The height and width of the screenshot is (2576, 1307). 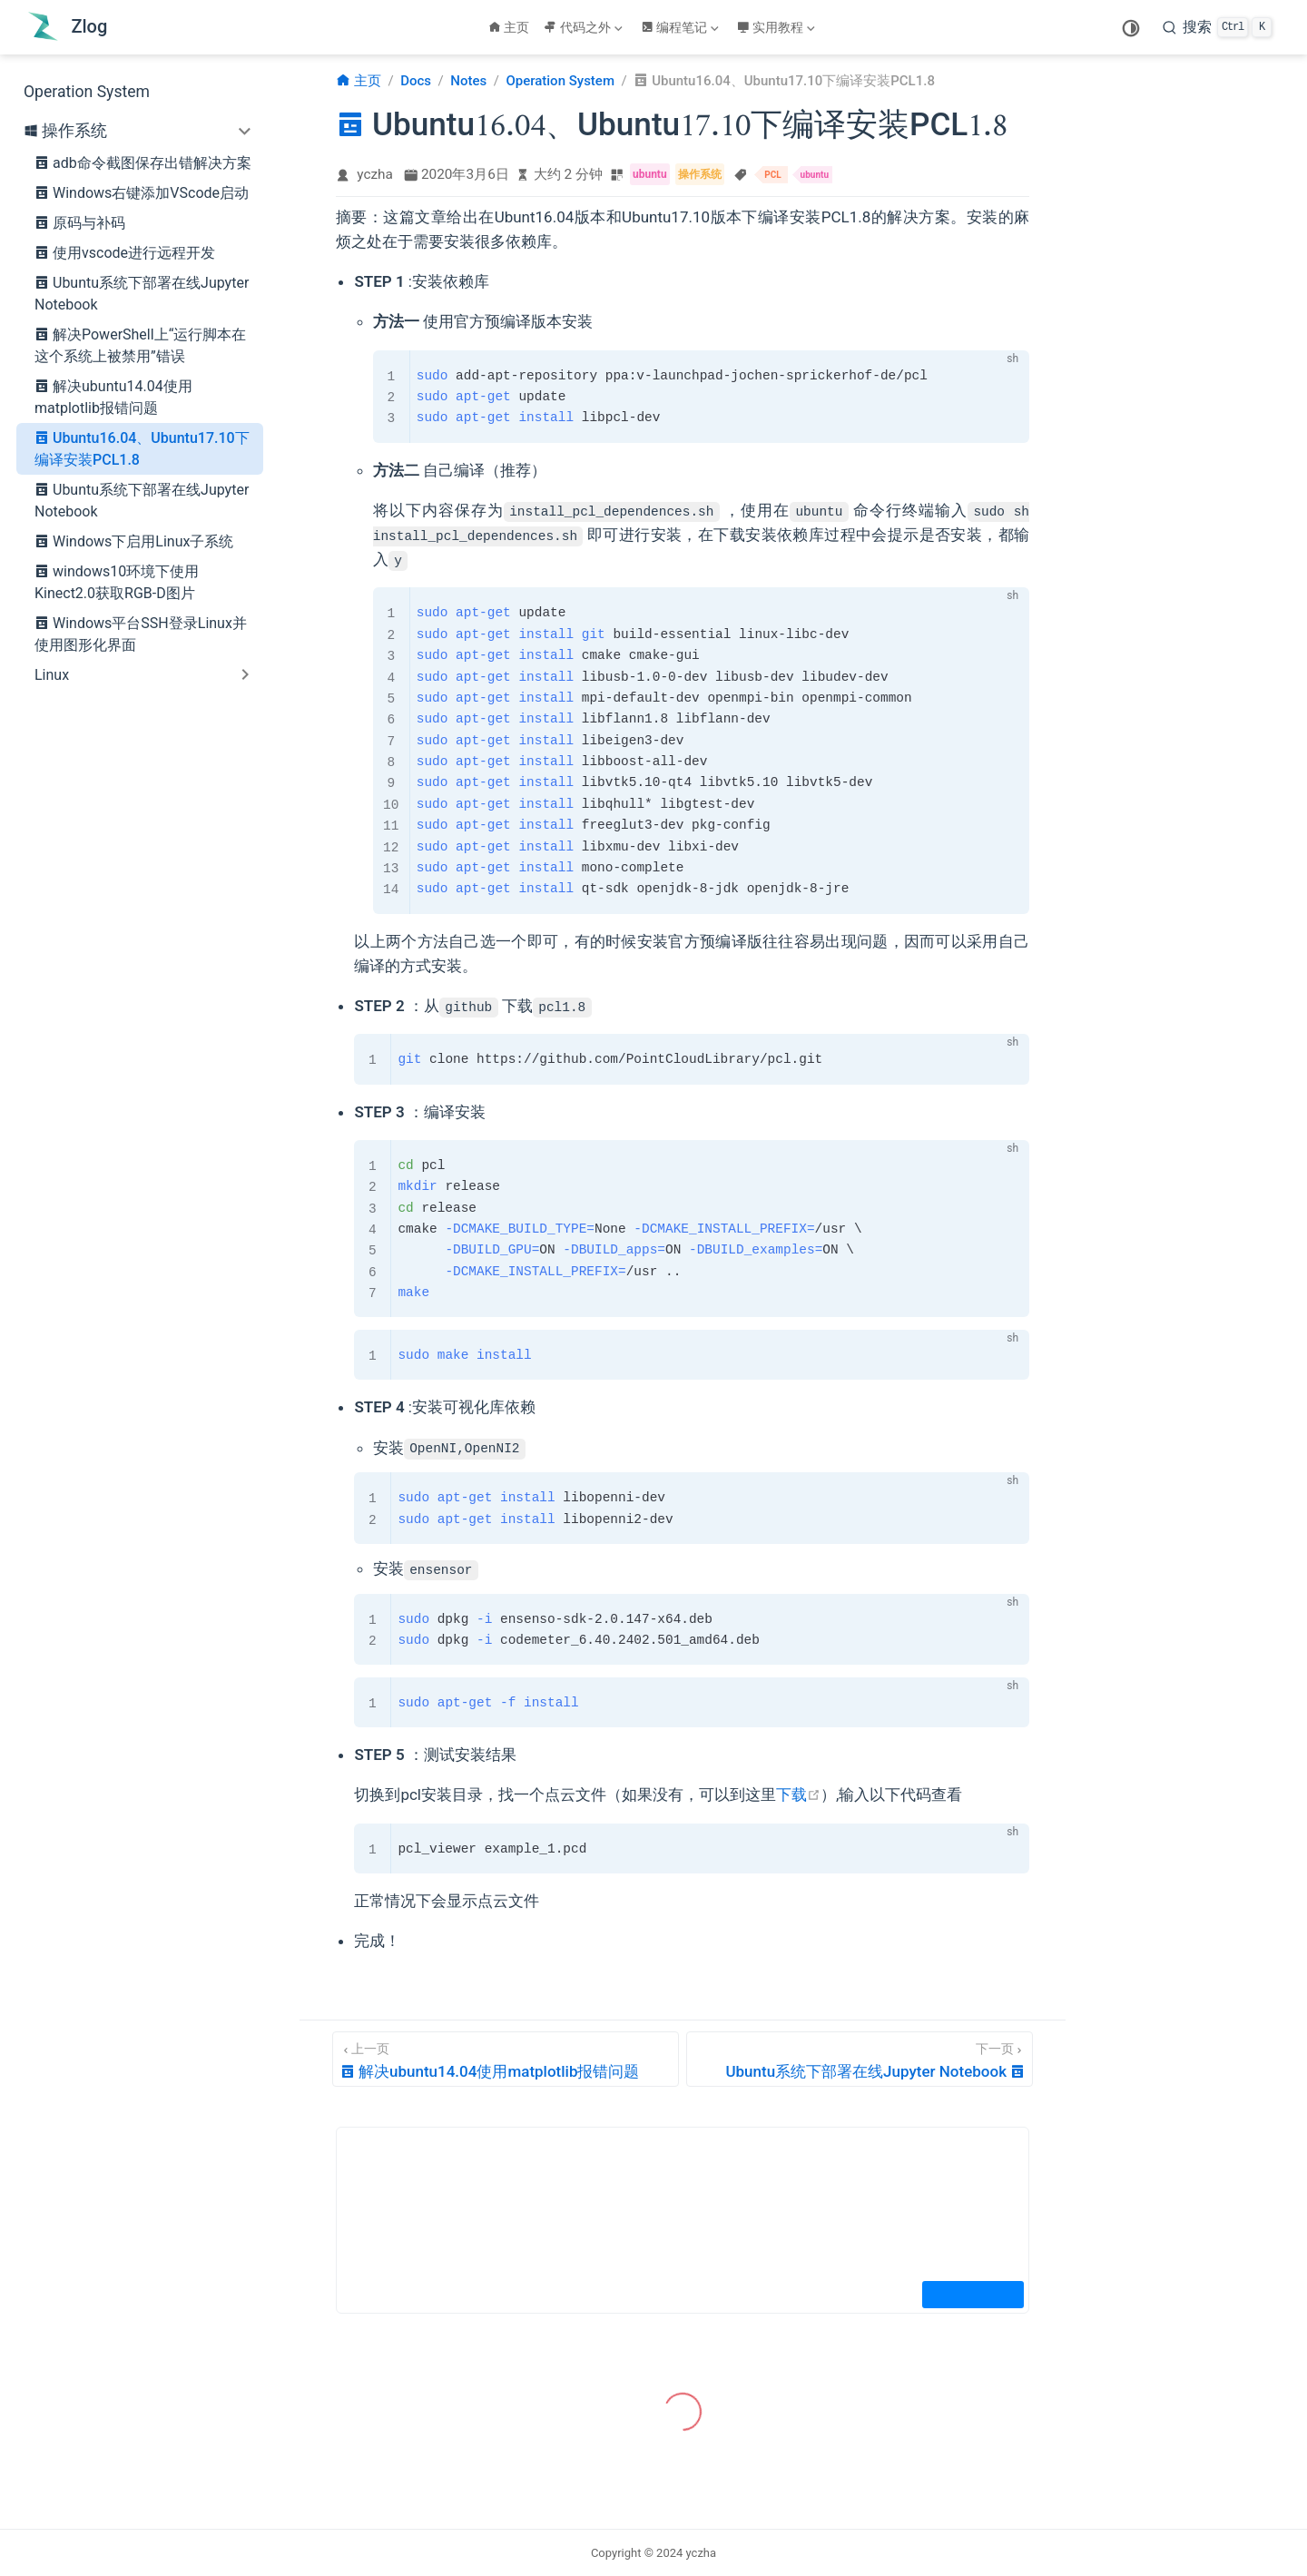 I want to click on windows10环境下使用Kinect2.0获取RGB-D图片, so click(x=116, y=581).